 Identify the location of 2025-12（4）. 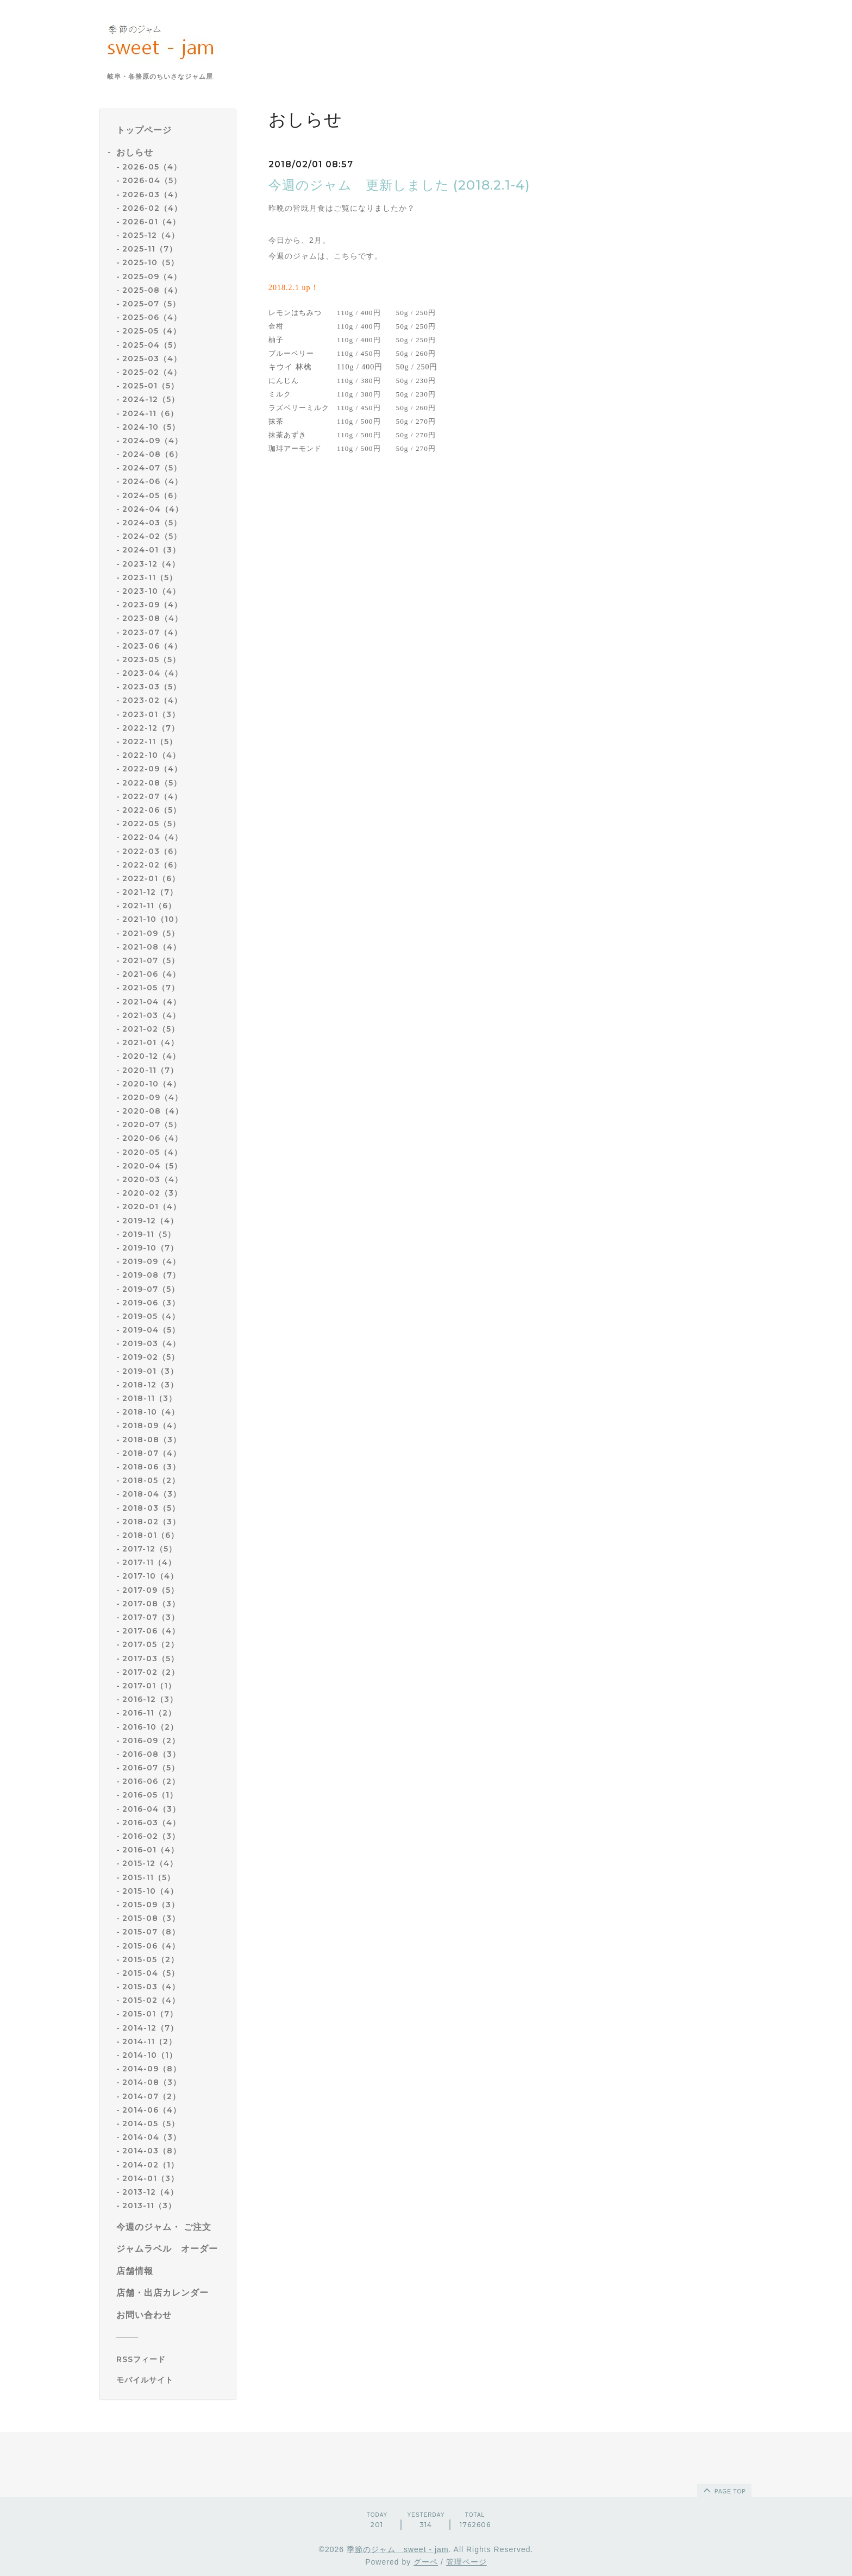
(150, 235).